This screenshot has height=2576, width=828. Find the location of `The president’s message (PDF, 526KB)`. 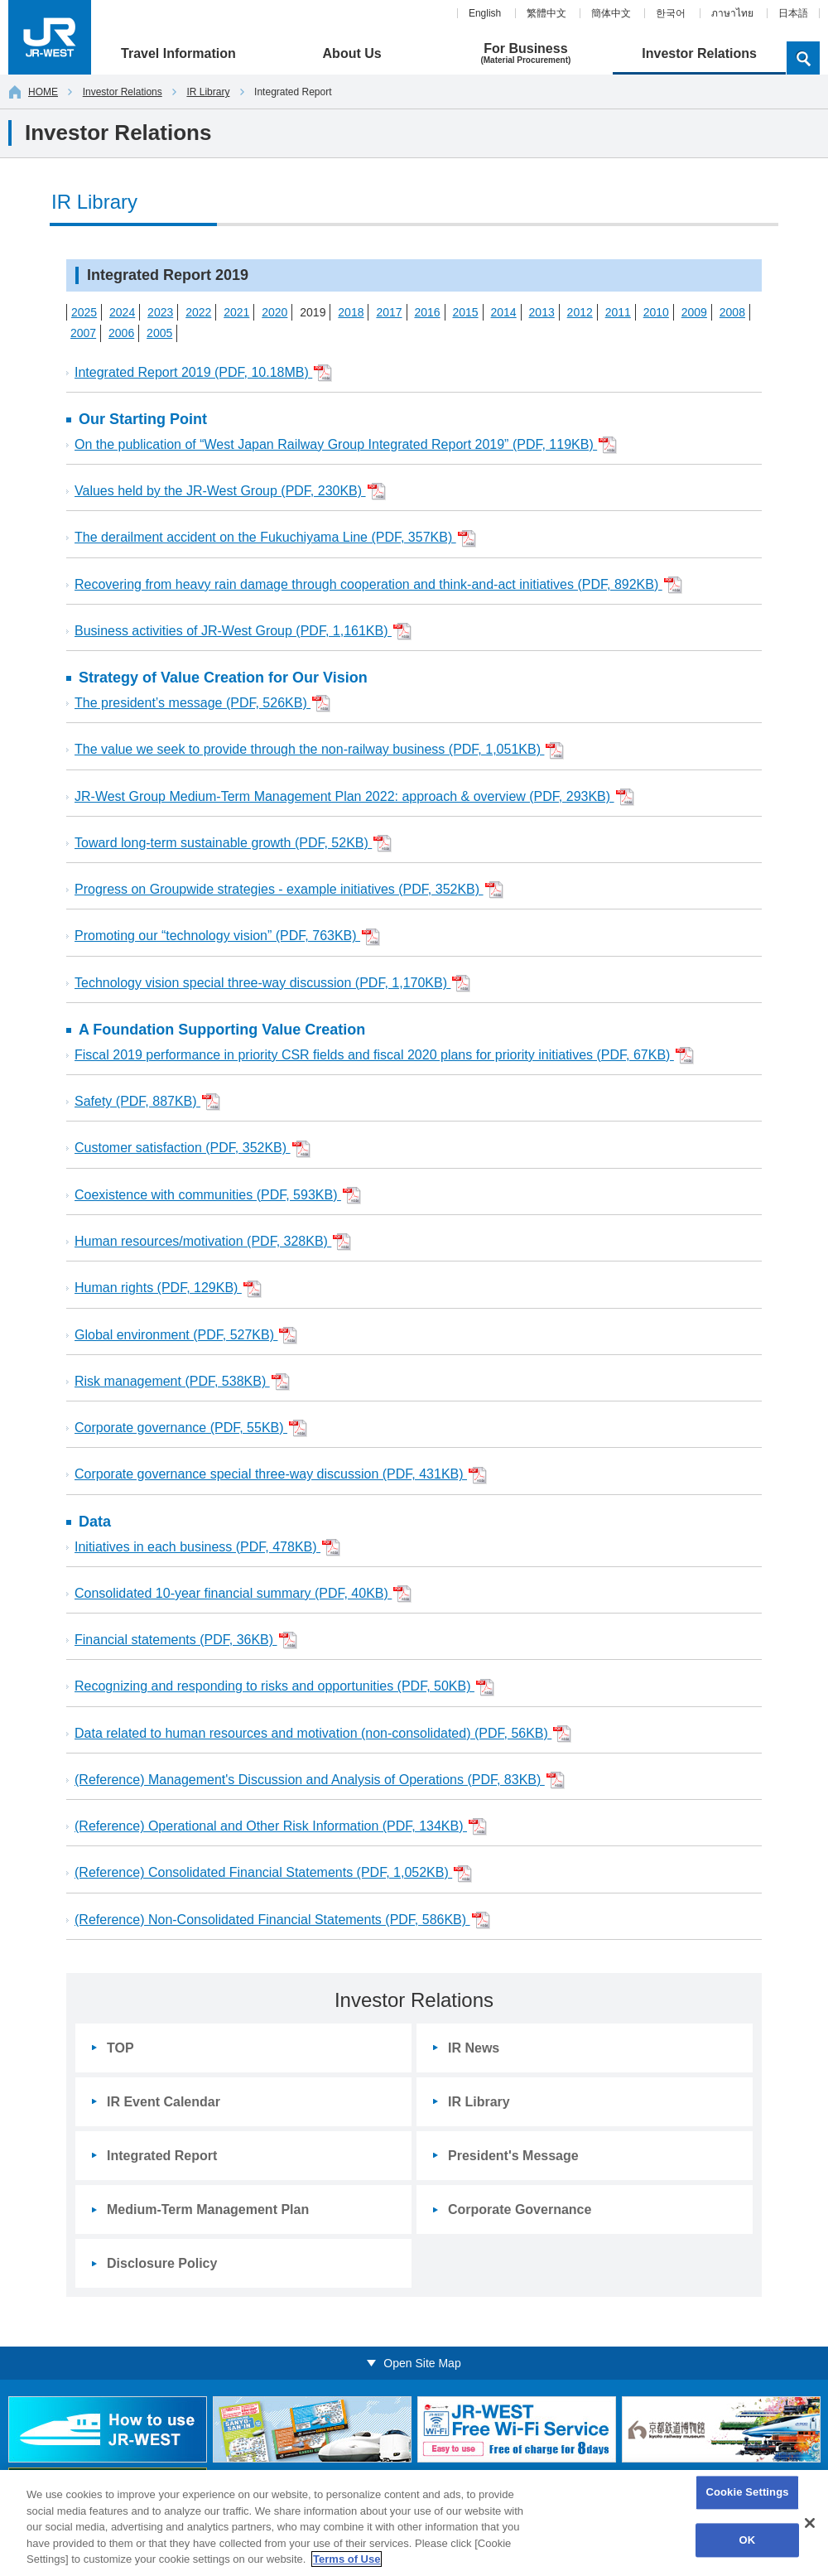

The president’s message (PDF, 526KB) is located at coordinates (202, 703).